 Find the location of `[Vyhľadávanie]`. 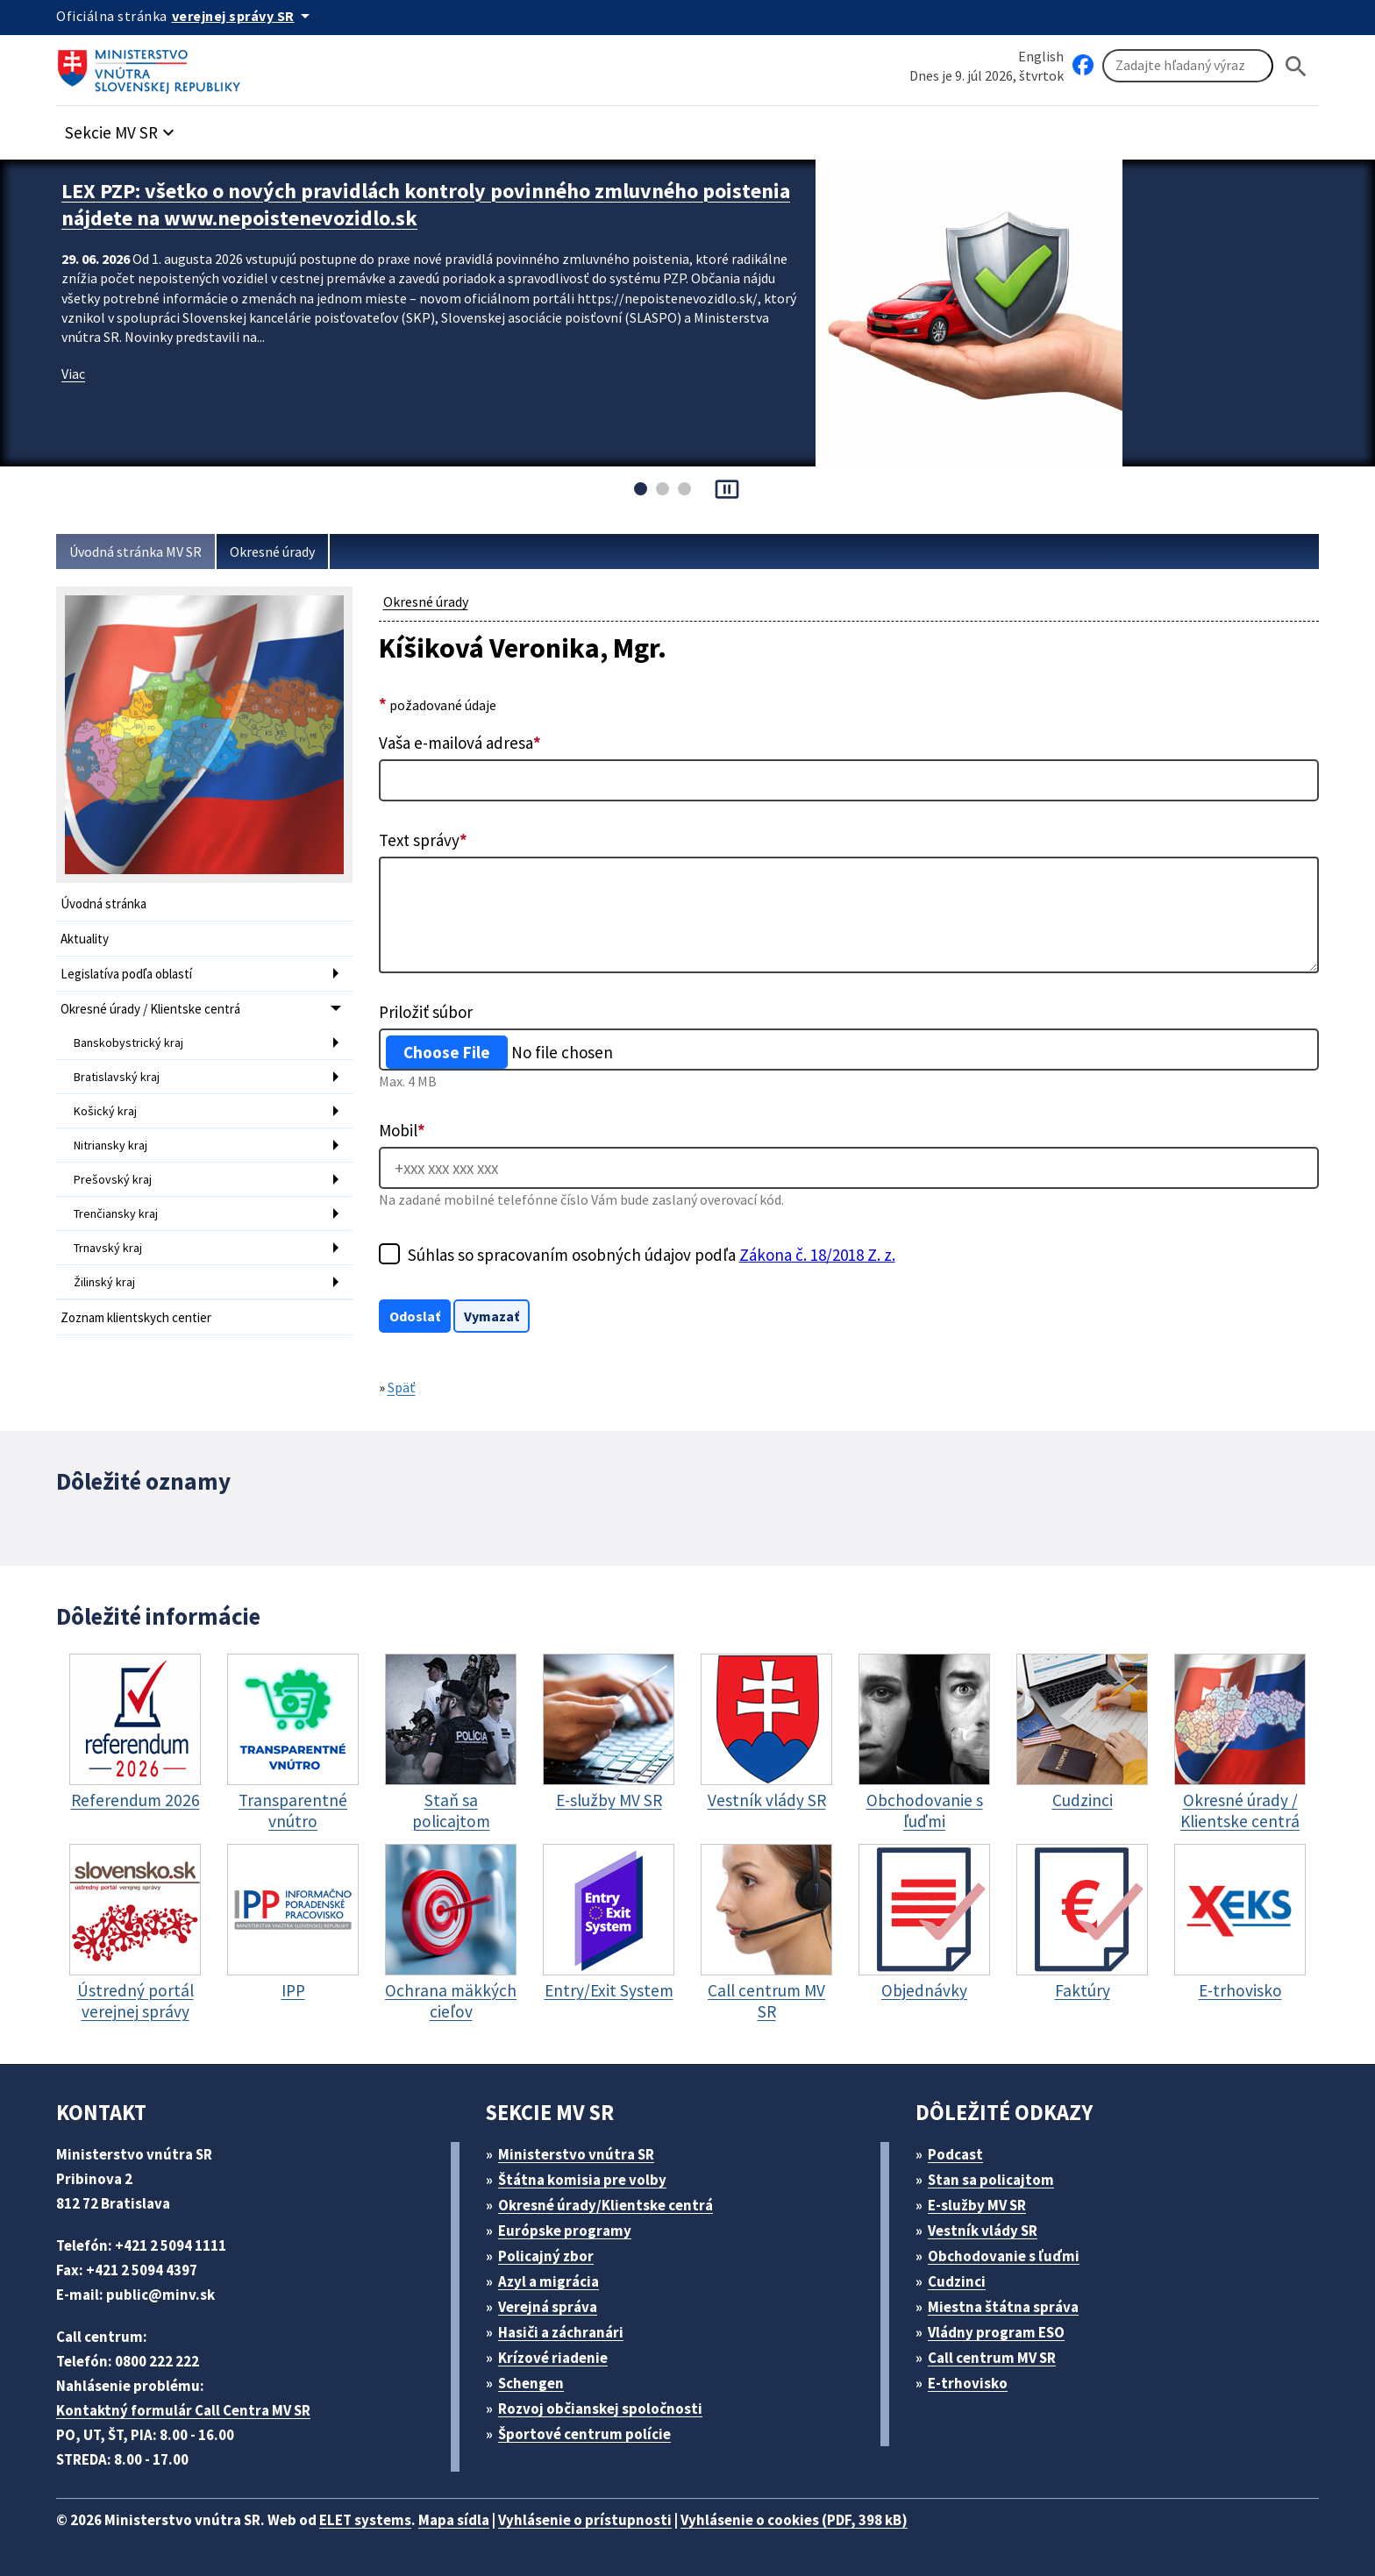

[Vyhľadávanie] is located at coordinates (1187, 65).